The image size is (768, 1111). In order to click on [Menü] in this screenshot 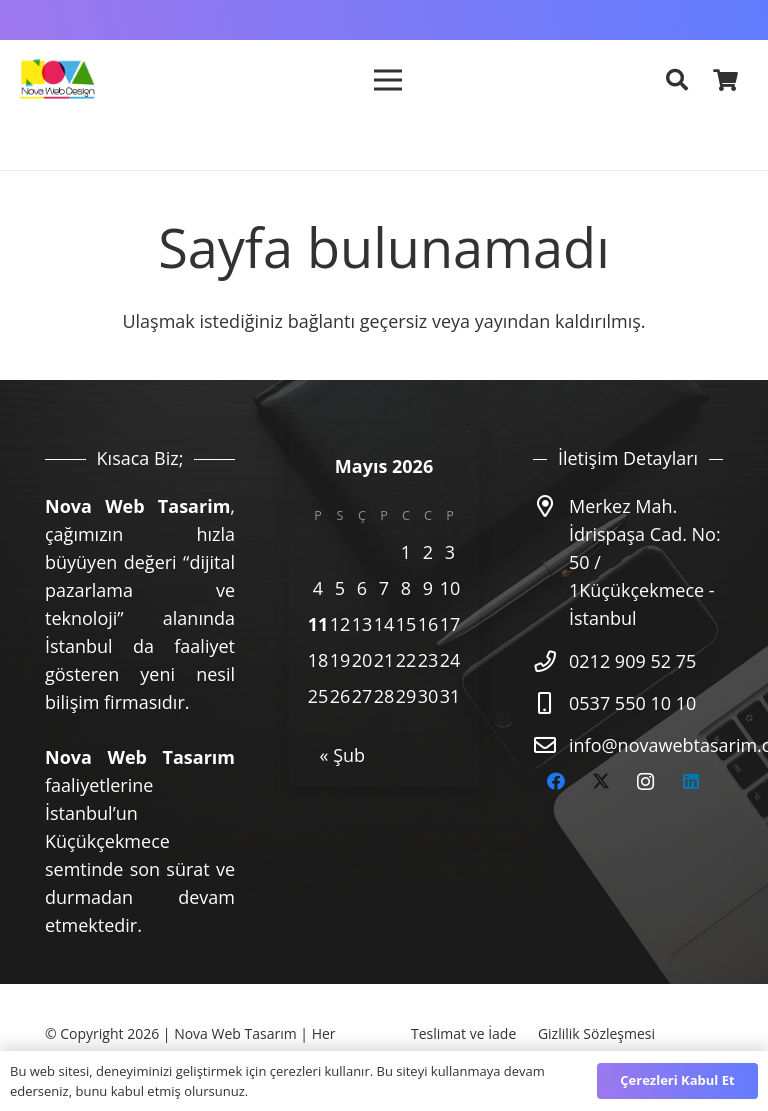, I will do `click(386, 80)`.